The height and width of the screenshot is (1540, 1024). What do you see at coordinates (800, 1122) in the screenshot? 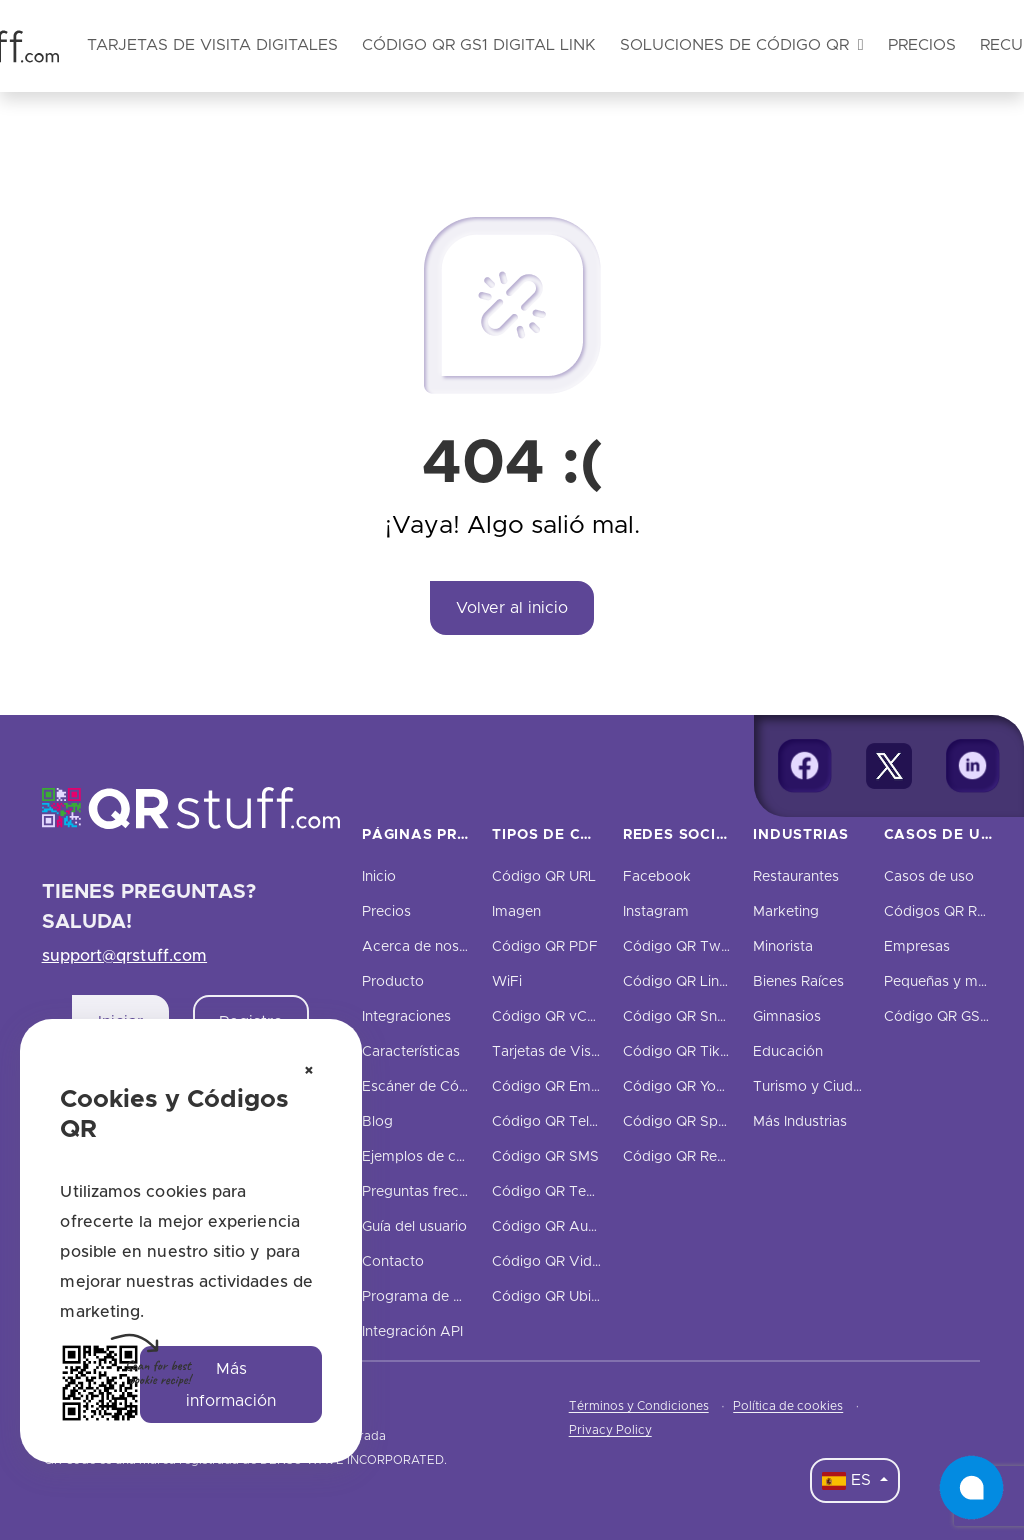
I see `Más Industrias` at bounding box center [800, 1122].